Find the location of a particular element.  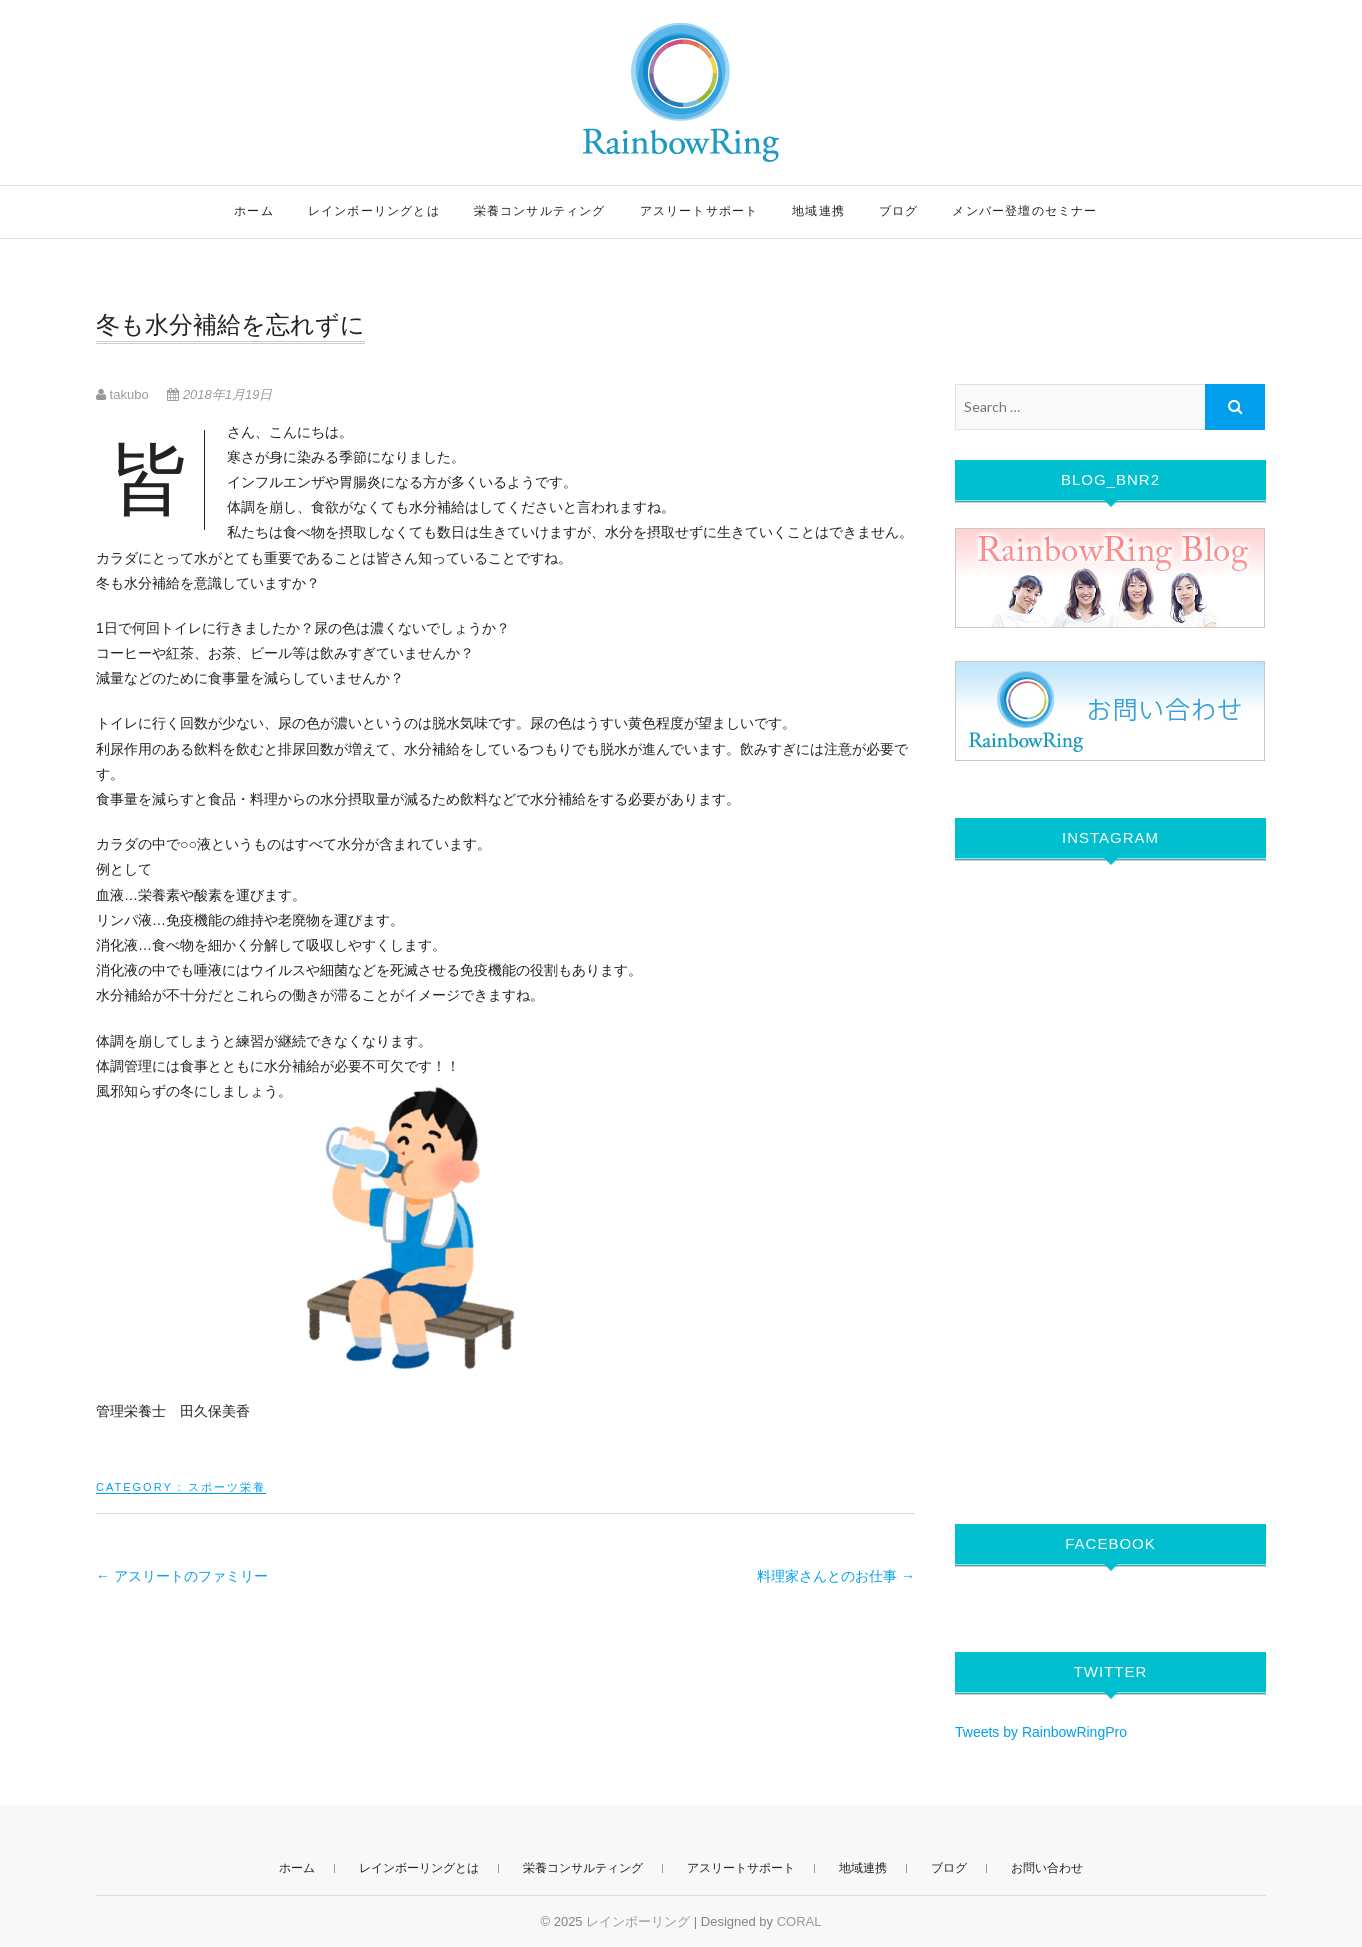

ホーム is located at coordinates (254, 211).